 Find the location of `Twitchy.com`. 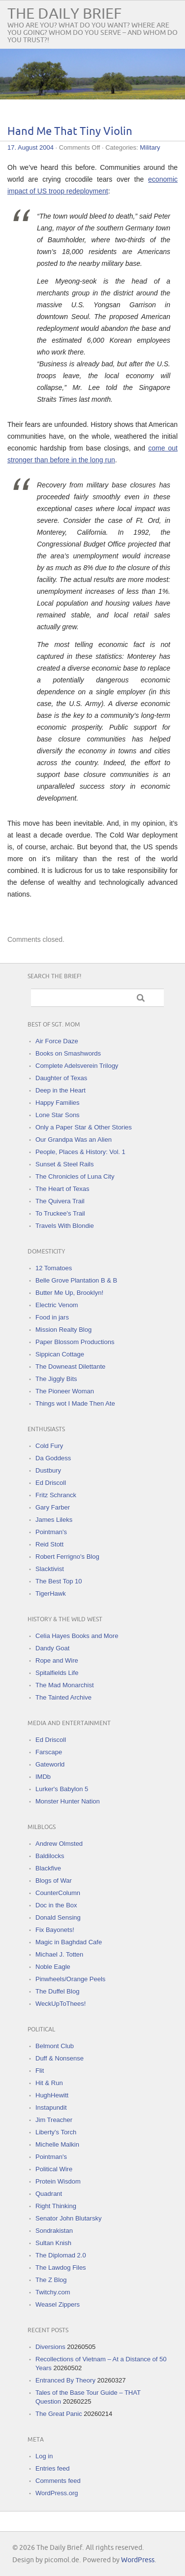

Twitchy.com is located at coordinates (52, 2292).